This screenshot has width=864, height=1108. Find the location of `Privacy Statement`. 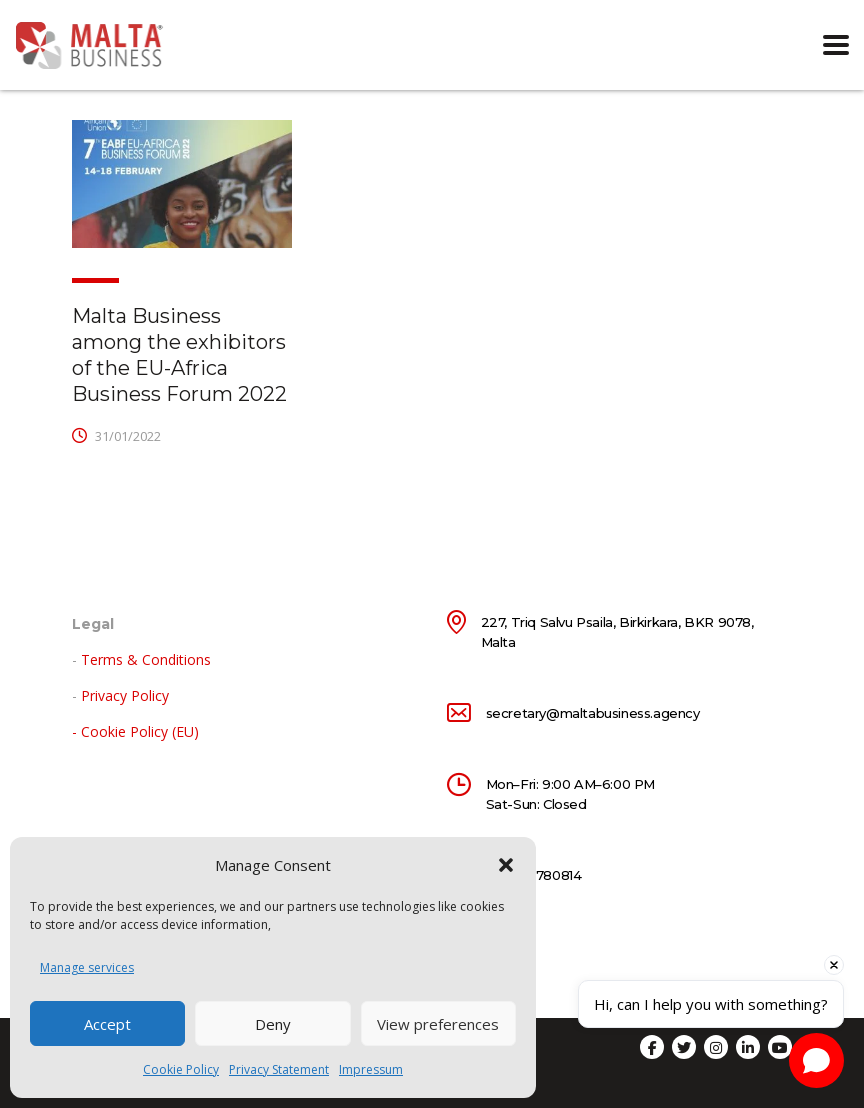

Privacy Statement is located at coordinates (279, 1069).